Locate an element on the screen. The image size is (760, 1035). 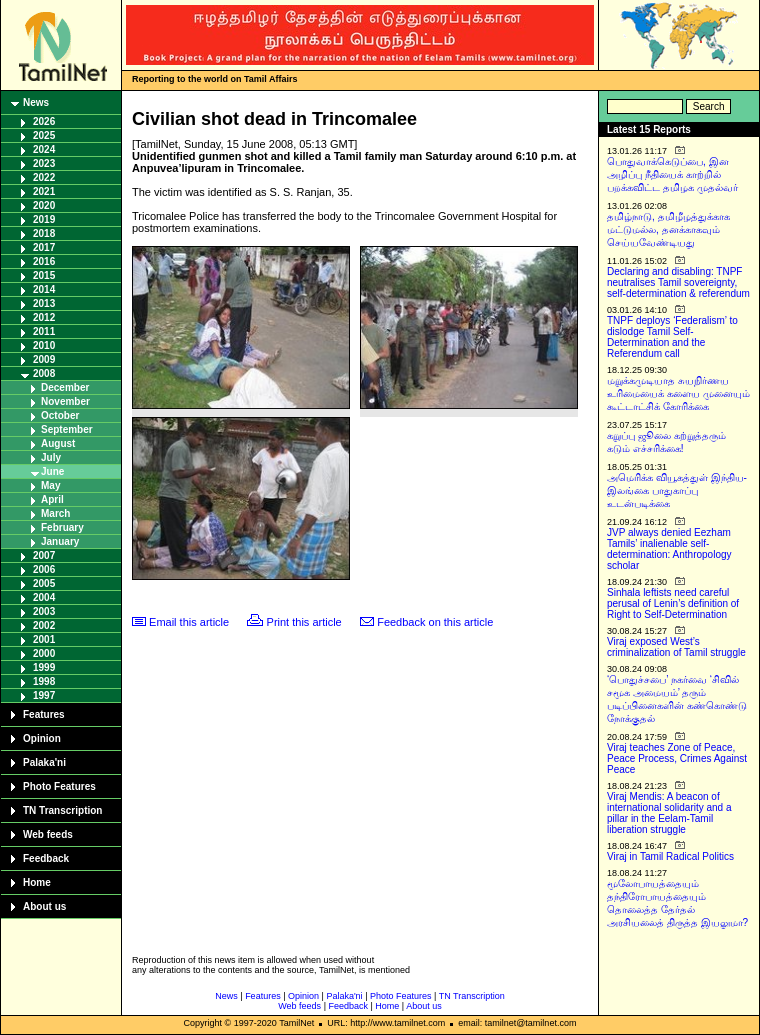
TN Transcription is located at coordinates (62, 810).